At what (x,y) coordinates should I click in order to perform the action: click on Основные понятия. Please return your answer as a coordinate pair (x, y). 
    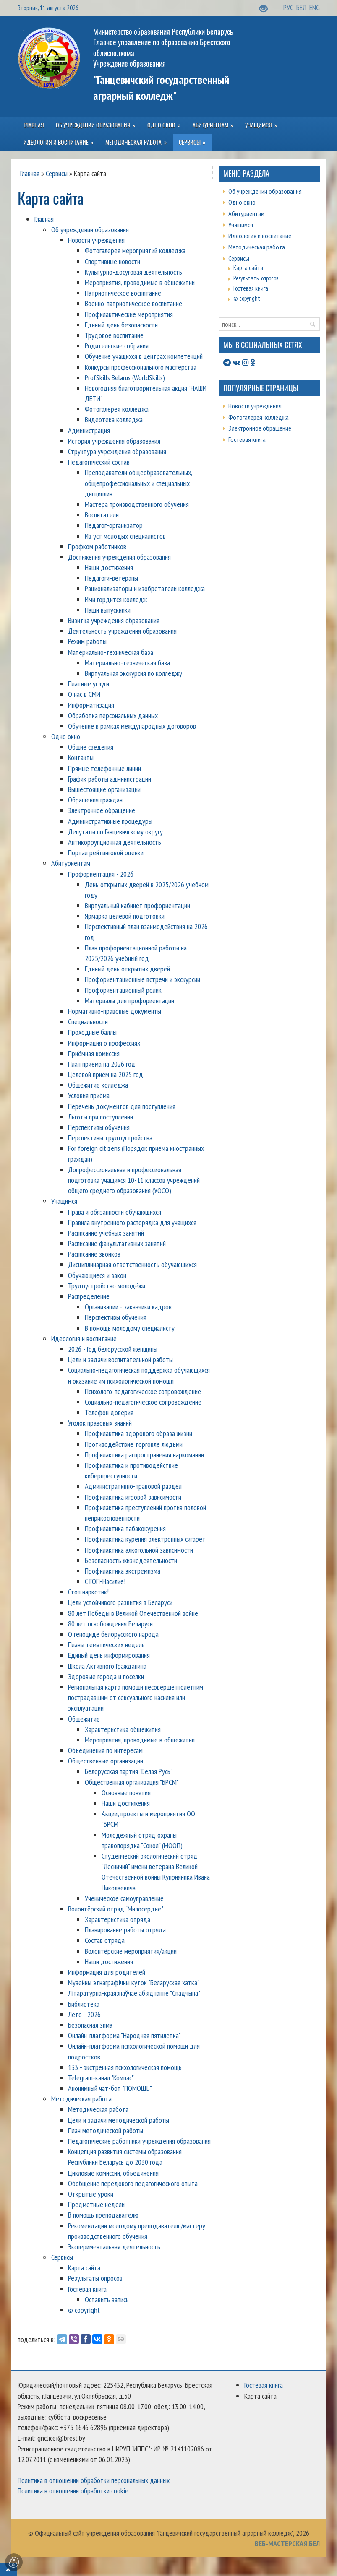
    Looking at the image, I should click on (126, 1792).